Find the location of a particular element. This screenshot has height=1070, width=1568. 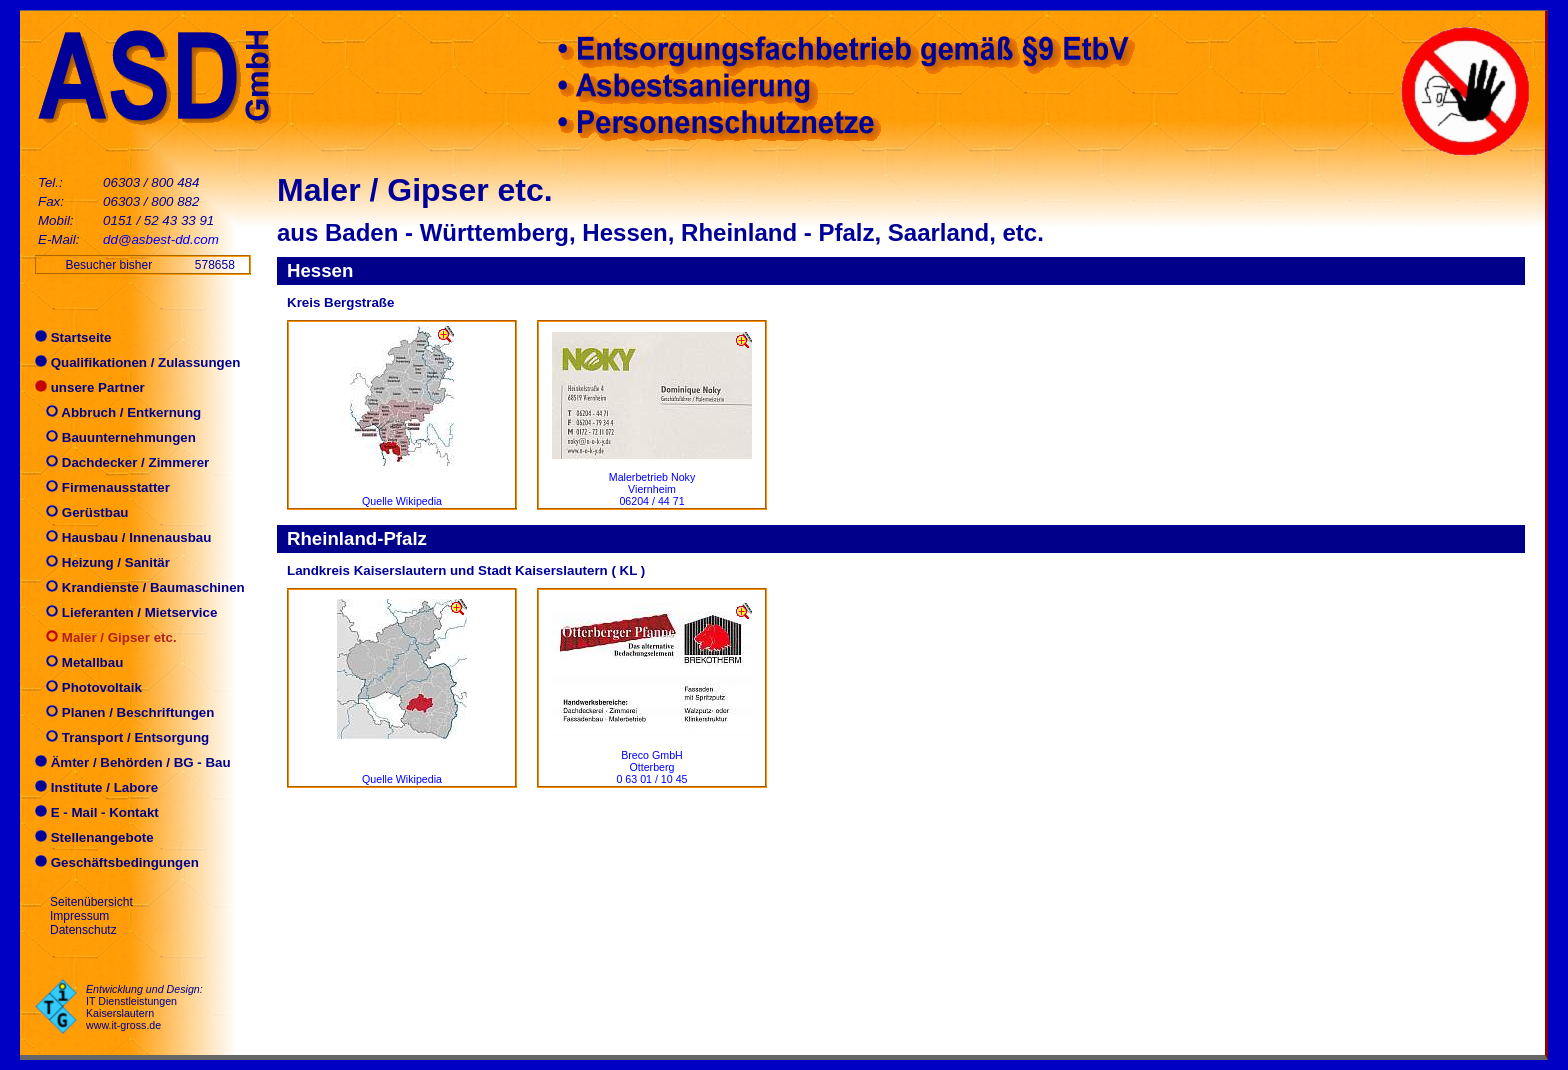

Geschäftsbedingungen is located at coordinates (117, 862).